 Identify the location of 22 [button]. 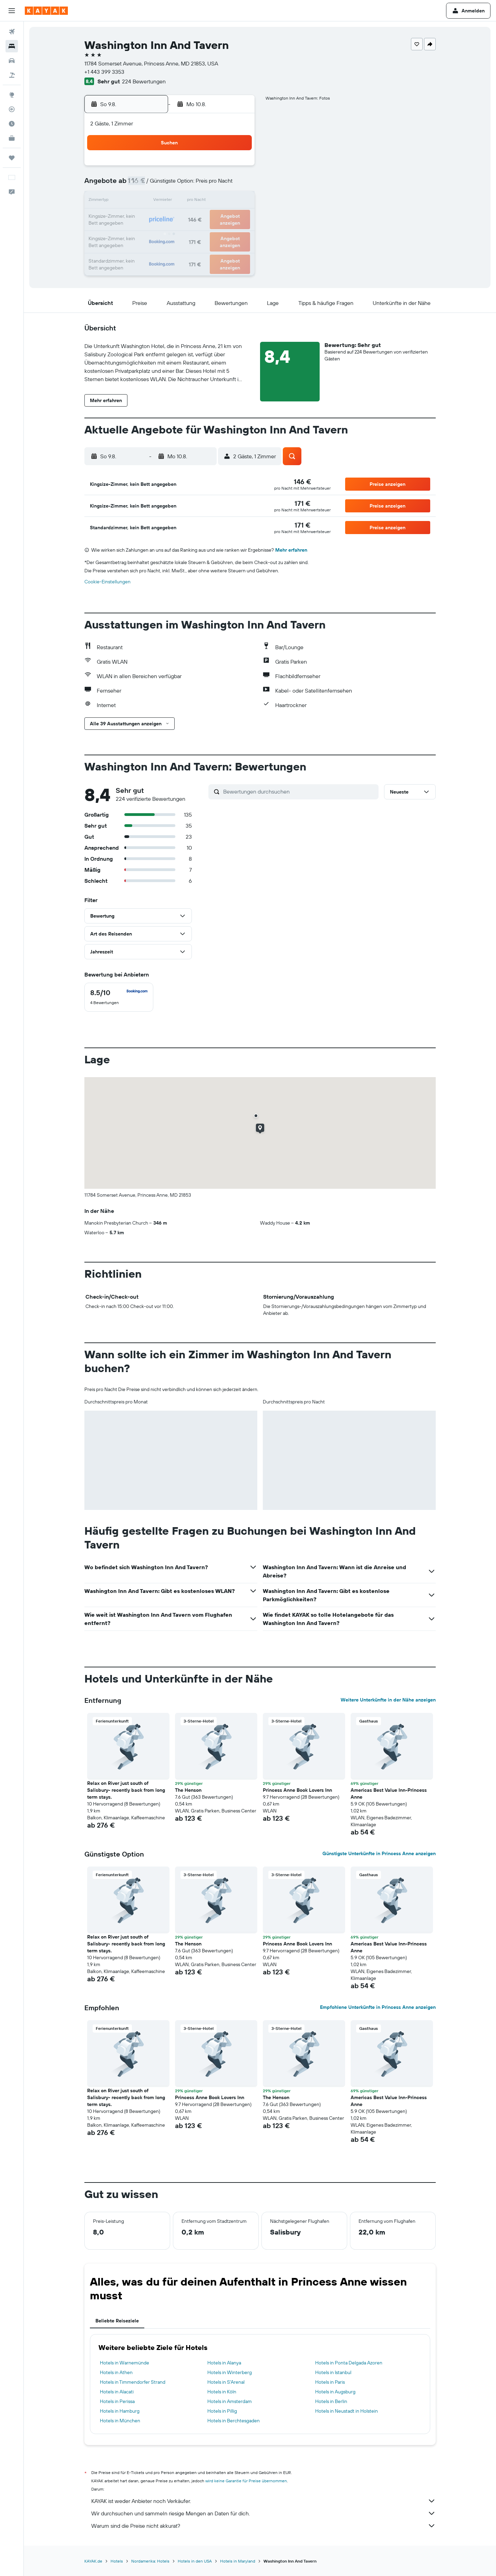
(220, 217).